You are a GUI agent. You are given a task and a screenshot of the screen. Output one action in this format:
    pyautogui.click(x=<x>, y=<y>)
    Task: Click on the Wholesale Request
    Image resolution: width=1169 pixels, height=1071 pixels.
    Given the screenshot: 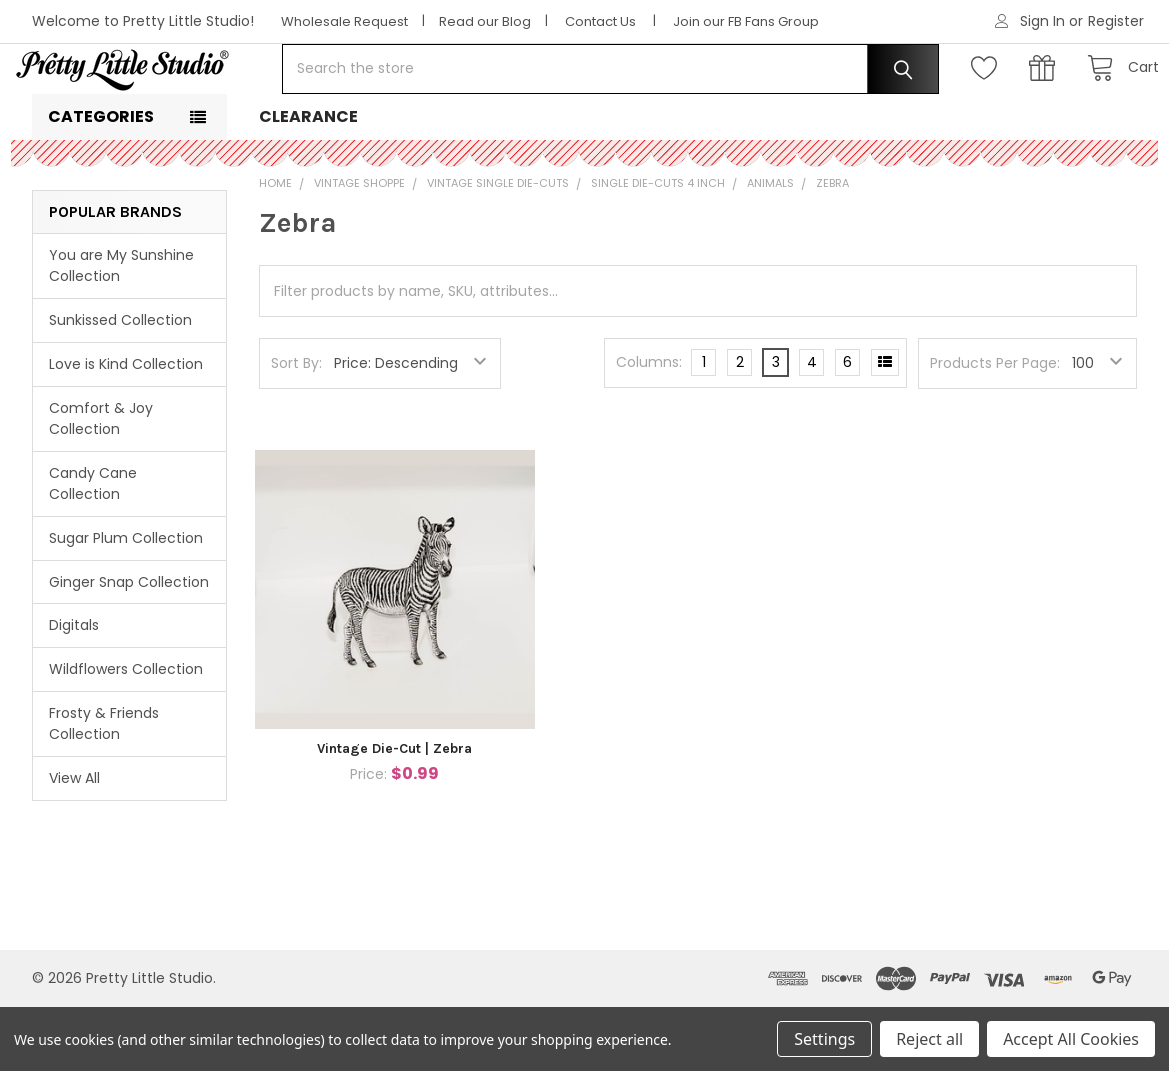 What is the action you would take?
    pyautogui.click(x=344, y=21)
    